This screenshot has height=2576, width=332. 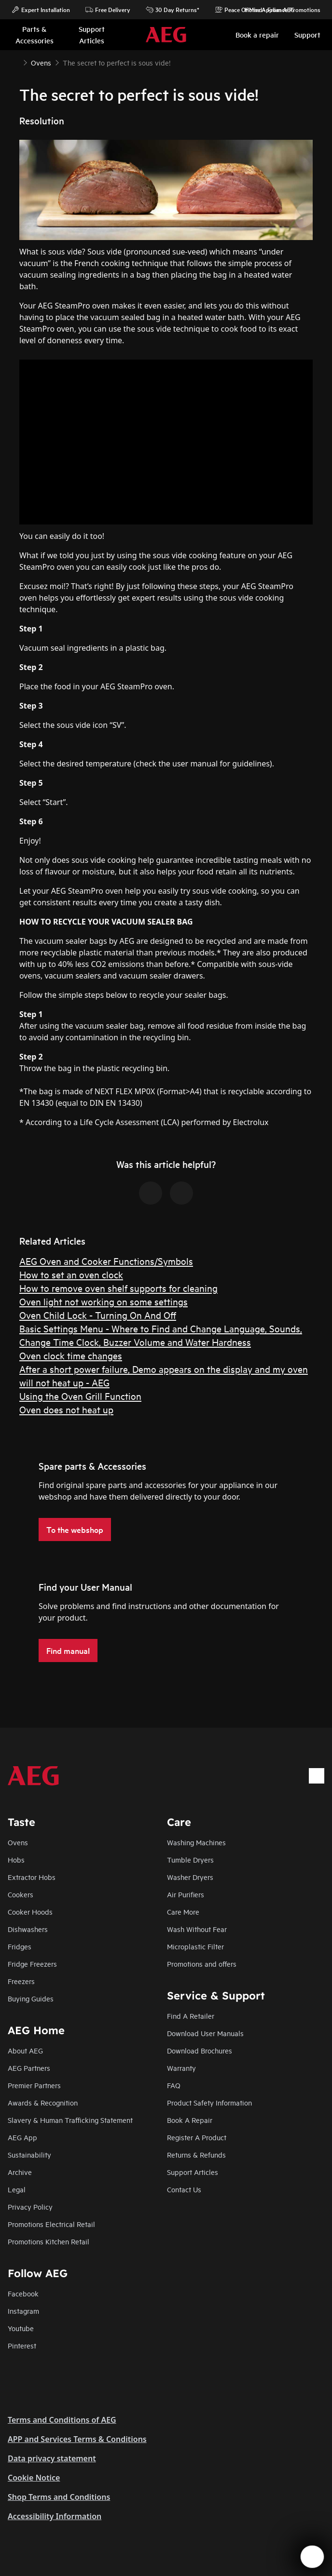 I want to click on Book A Repair, so click(x=189, y=2119).